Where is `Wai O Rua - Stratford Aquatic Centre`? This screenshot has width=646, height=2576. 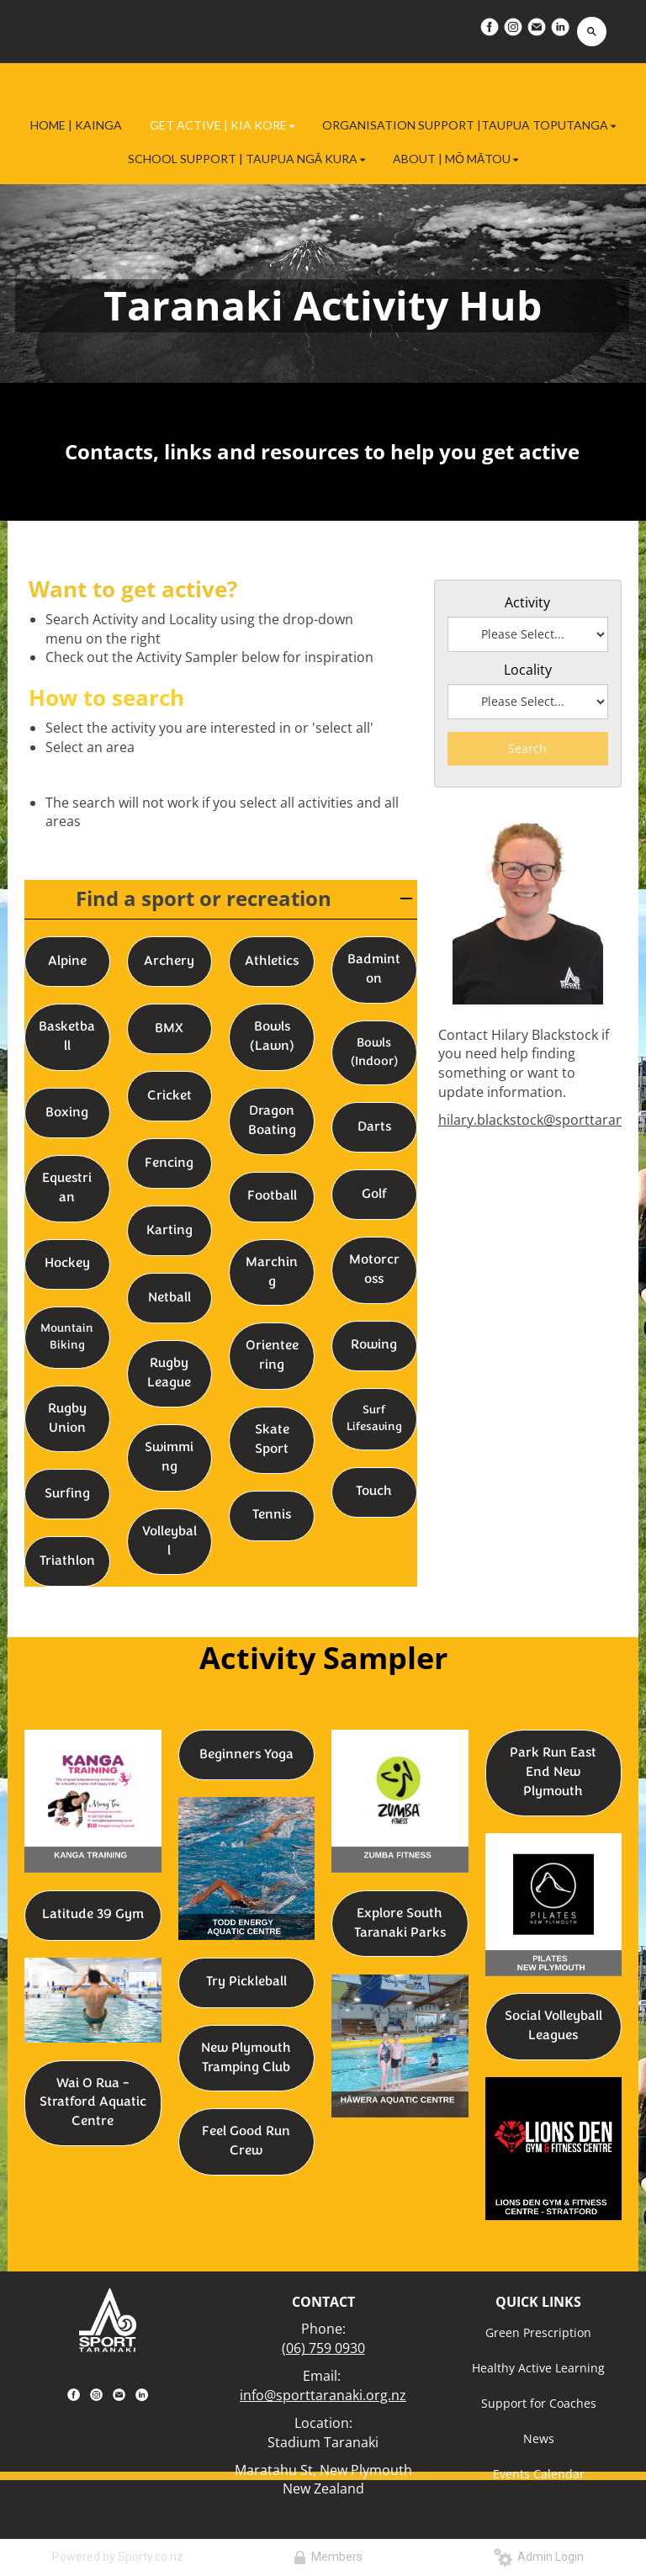
Wai O Rua - Stratford Aquatic Centre is located at coordinates (93, 2103).